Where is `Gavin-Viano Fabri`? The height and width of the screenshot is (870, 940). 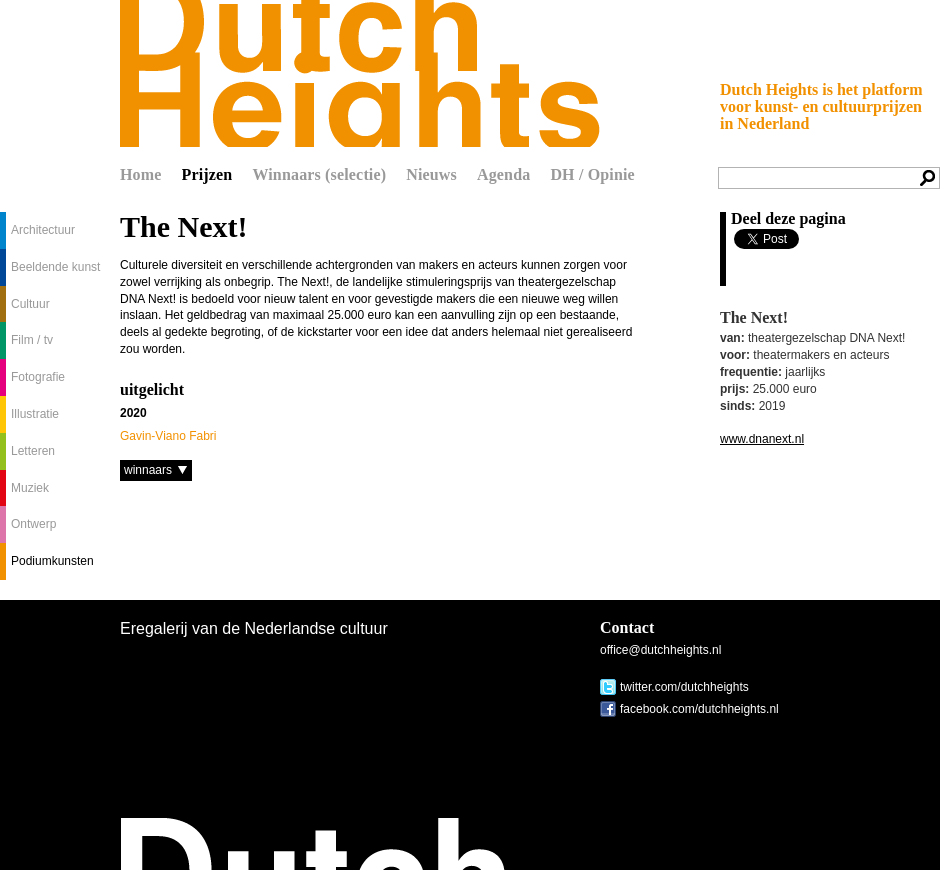 Gavin-Viano Fabri is located at coordinates (168, 436).